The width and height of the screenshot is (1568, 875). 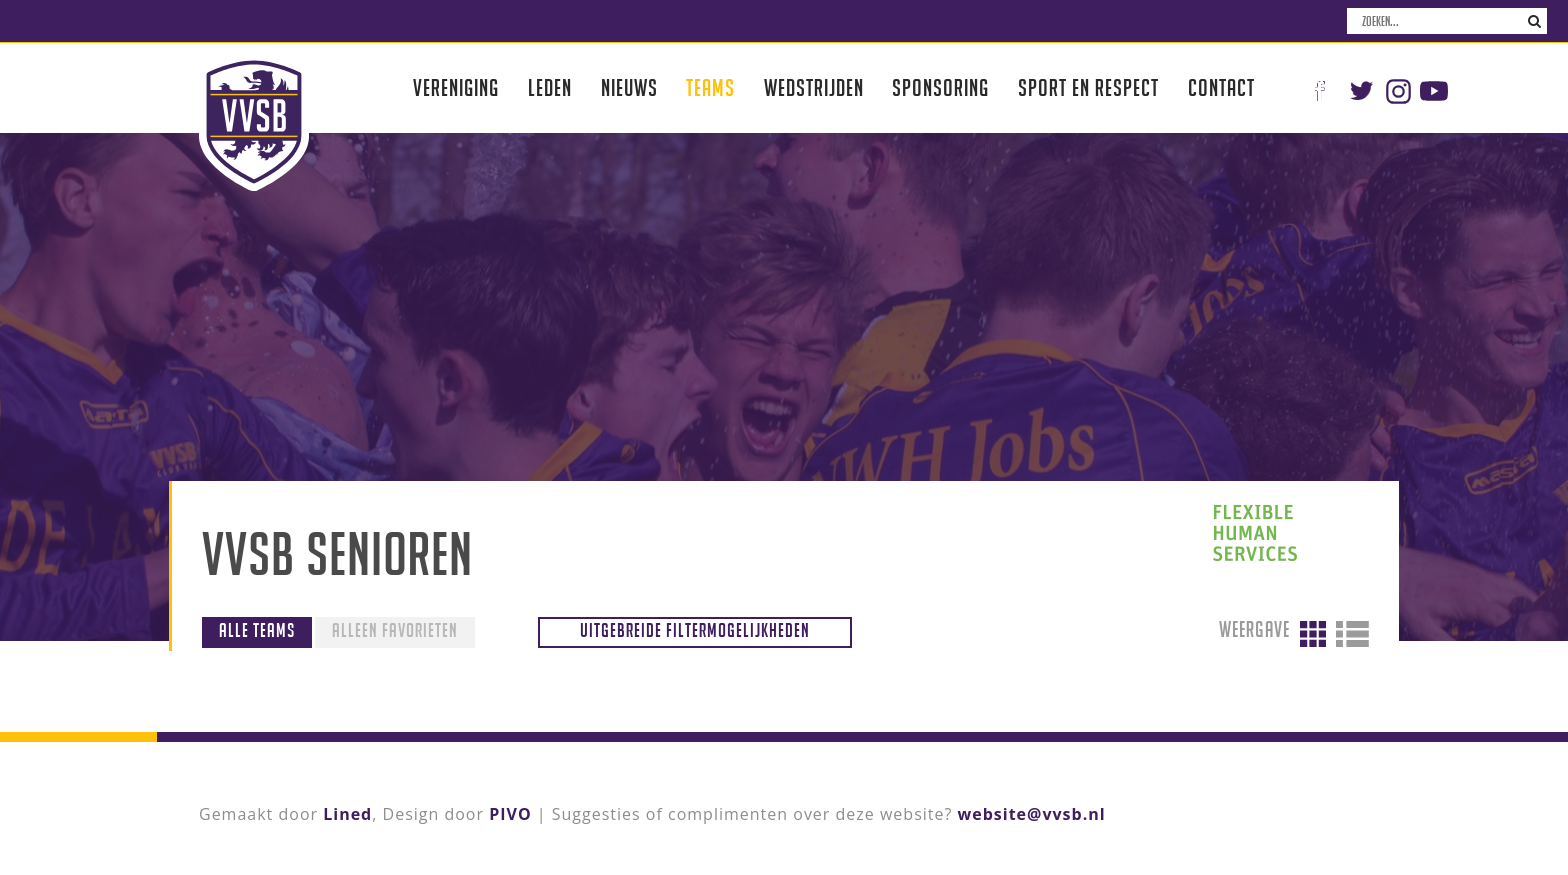 I want to click on Contact, so click(x=1221, y=87).